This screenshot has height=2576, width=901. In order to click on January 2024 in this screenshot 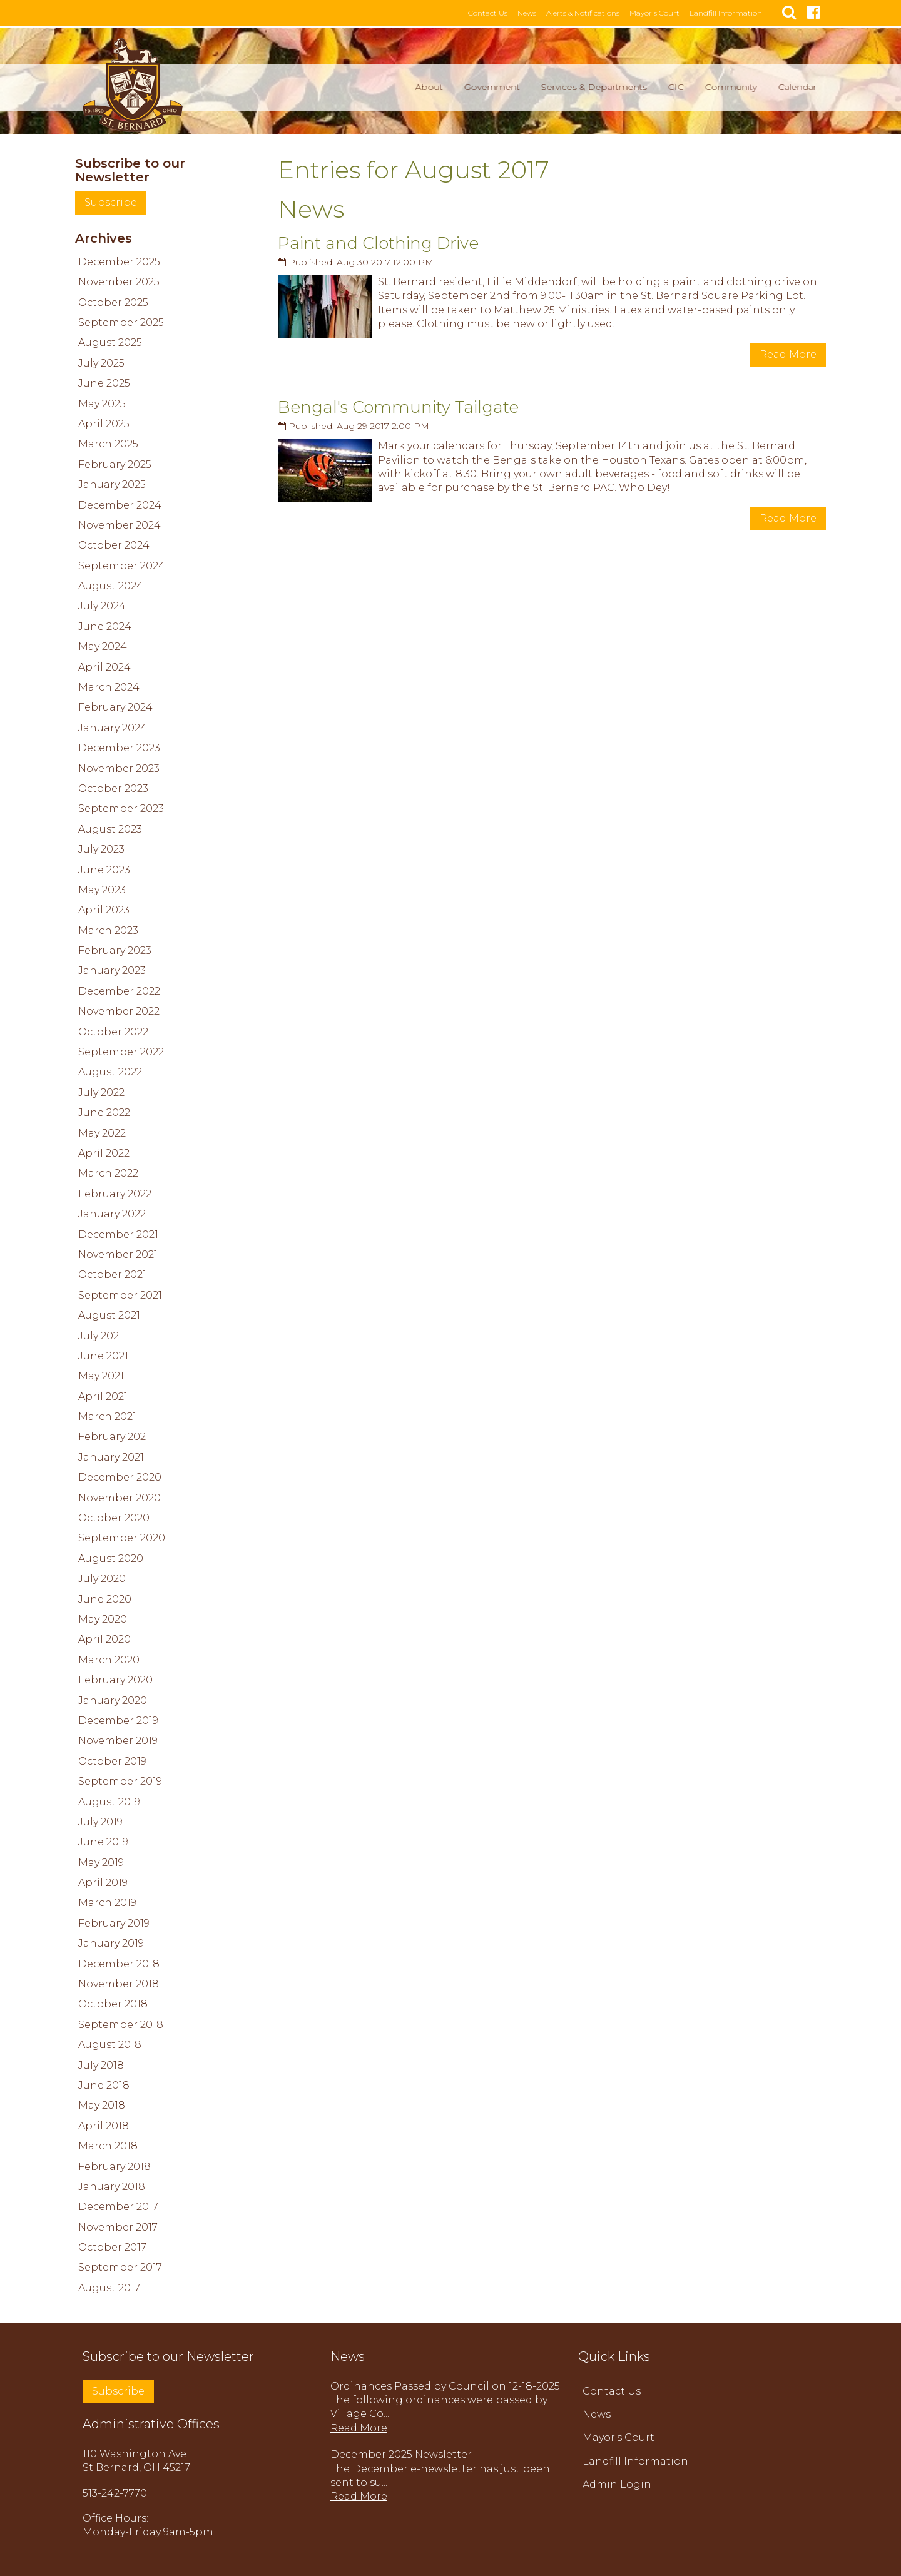, I will do `click(112, 727)`.